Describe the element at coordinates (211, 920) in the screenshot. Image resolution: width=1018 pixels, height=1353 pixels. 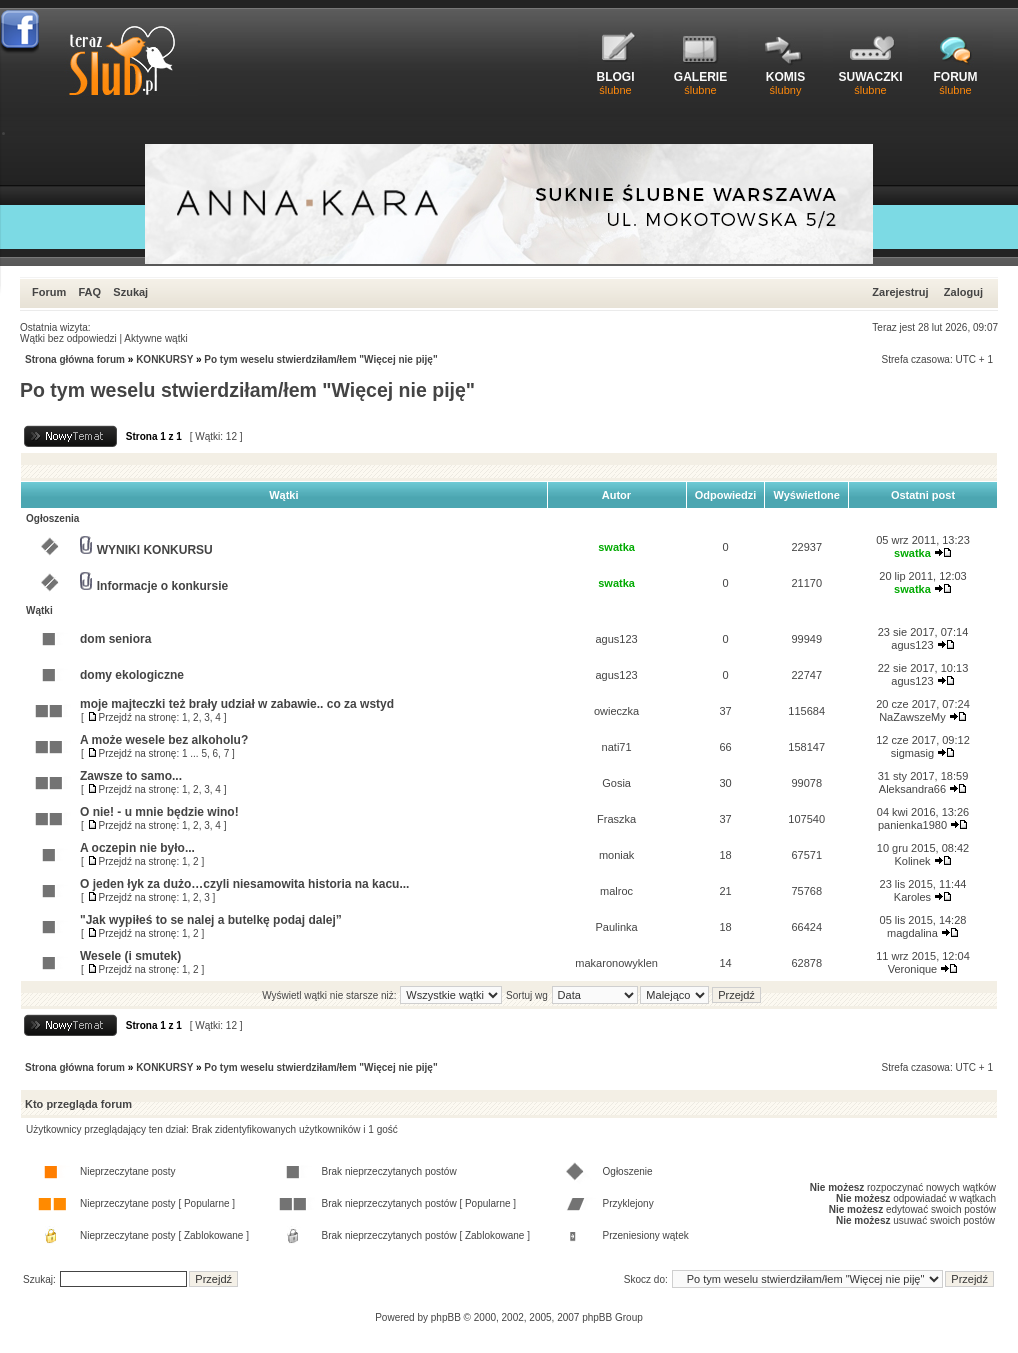
I see `"Jak wypiłeś to se nalej a butelkę podaj dalej”` at that location.